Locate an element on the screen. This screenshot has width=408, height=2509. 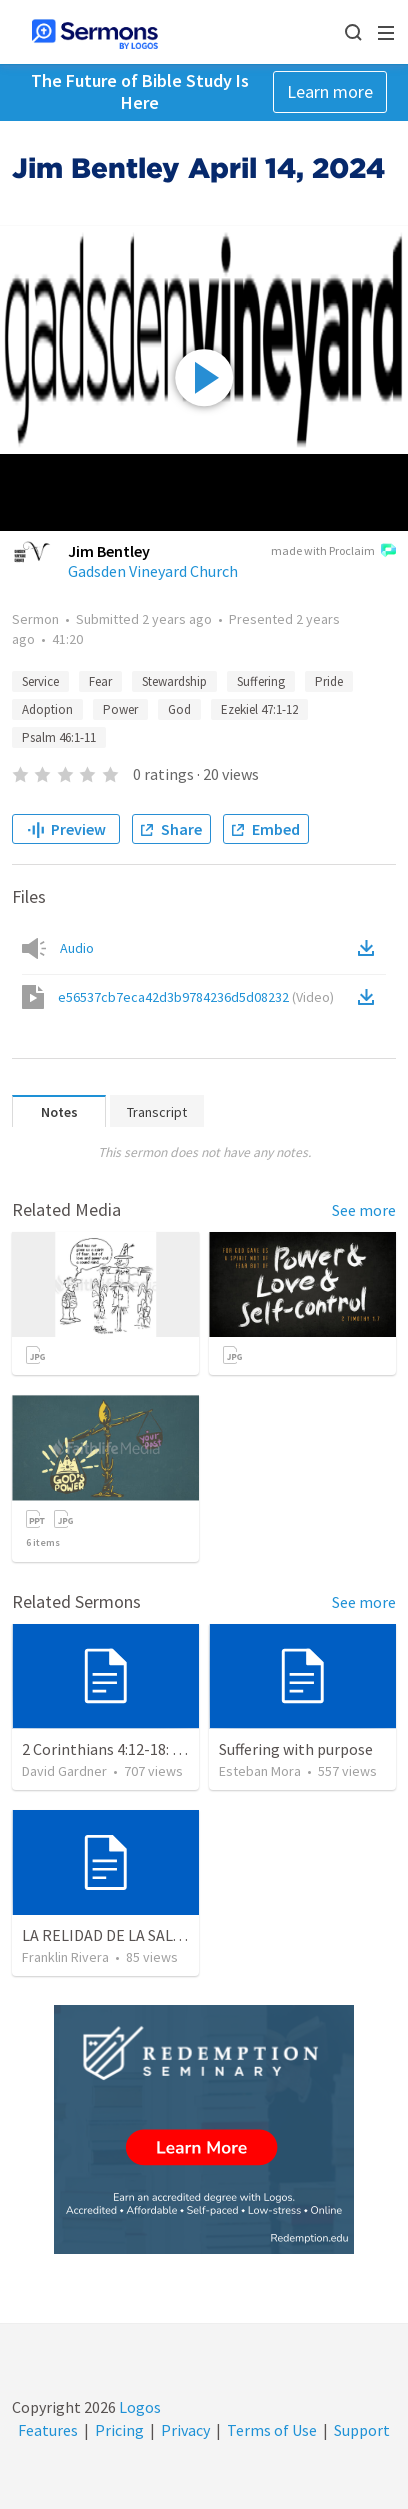
Suffering with purpose is located at coordinates (296, 1749).